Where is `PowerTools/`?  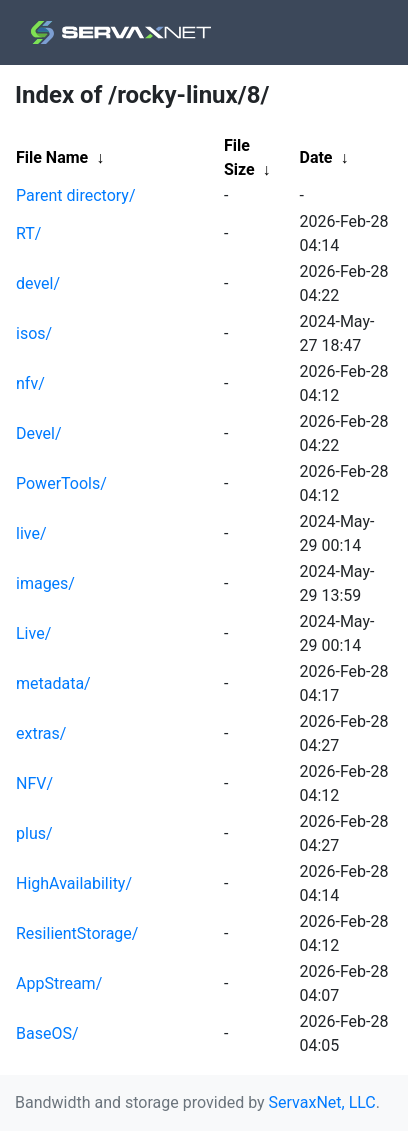 PowerTools/ is located at coordinates (61, 483).